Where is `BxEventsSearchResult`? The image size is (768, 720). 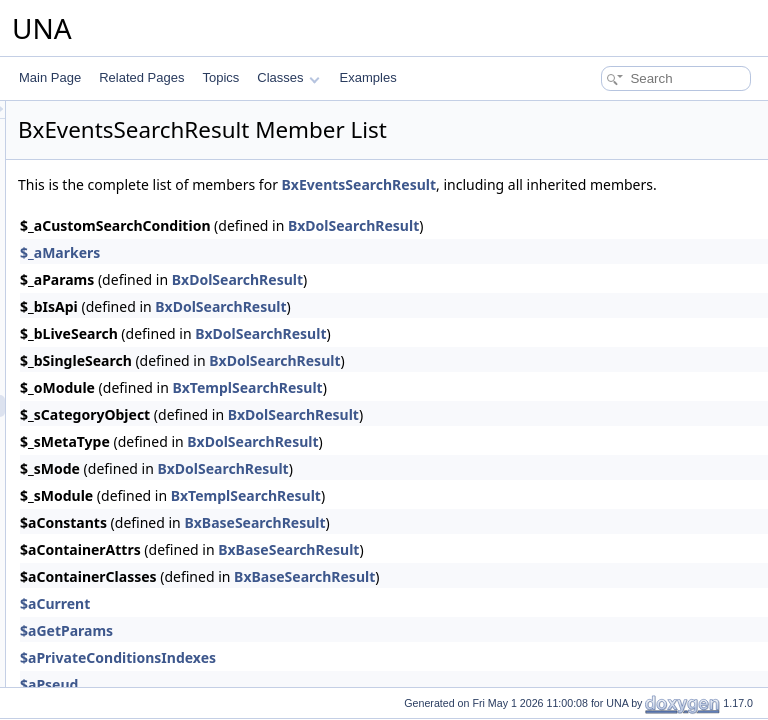 BxEventsSearchResult is located at coordinates (609, 184).